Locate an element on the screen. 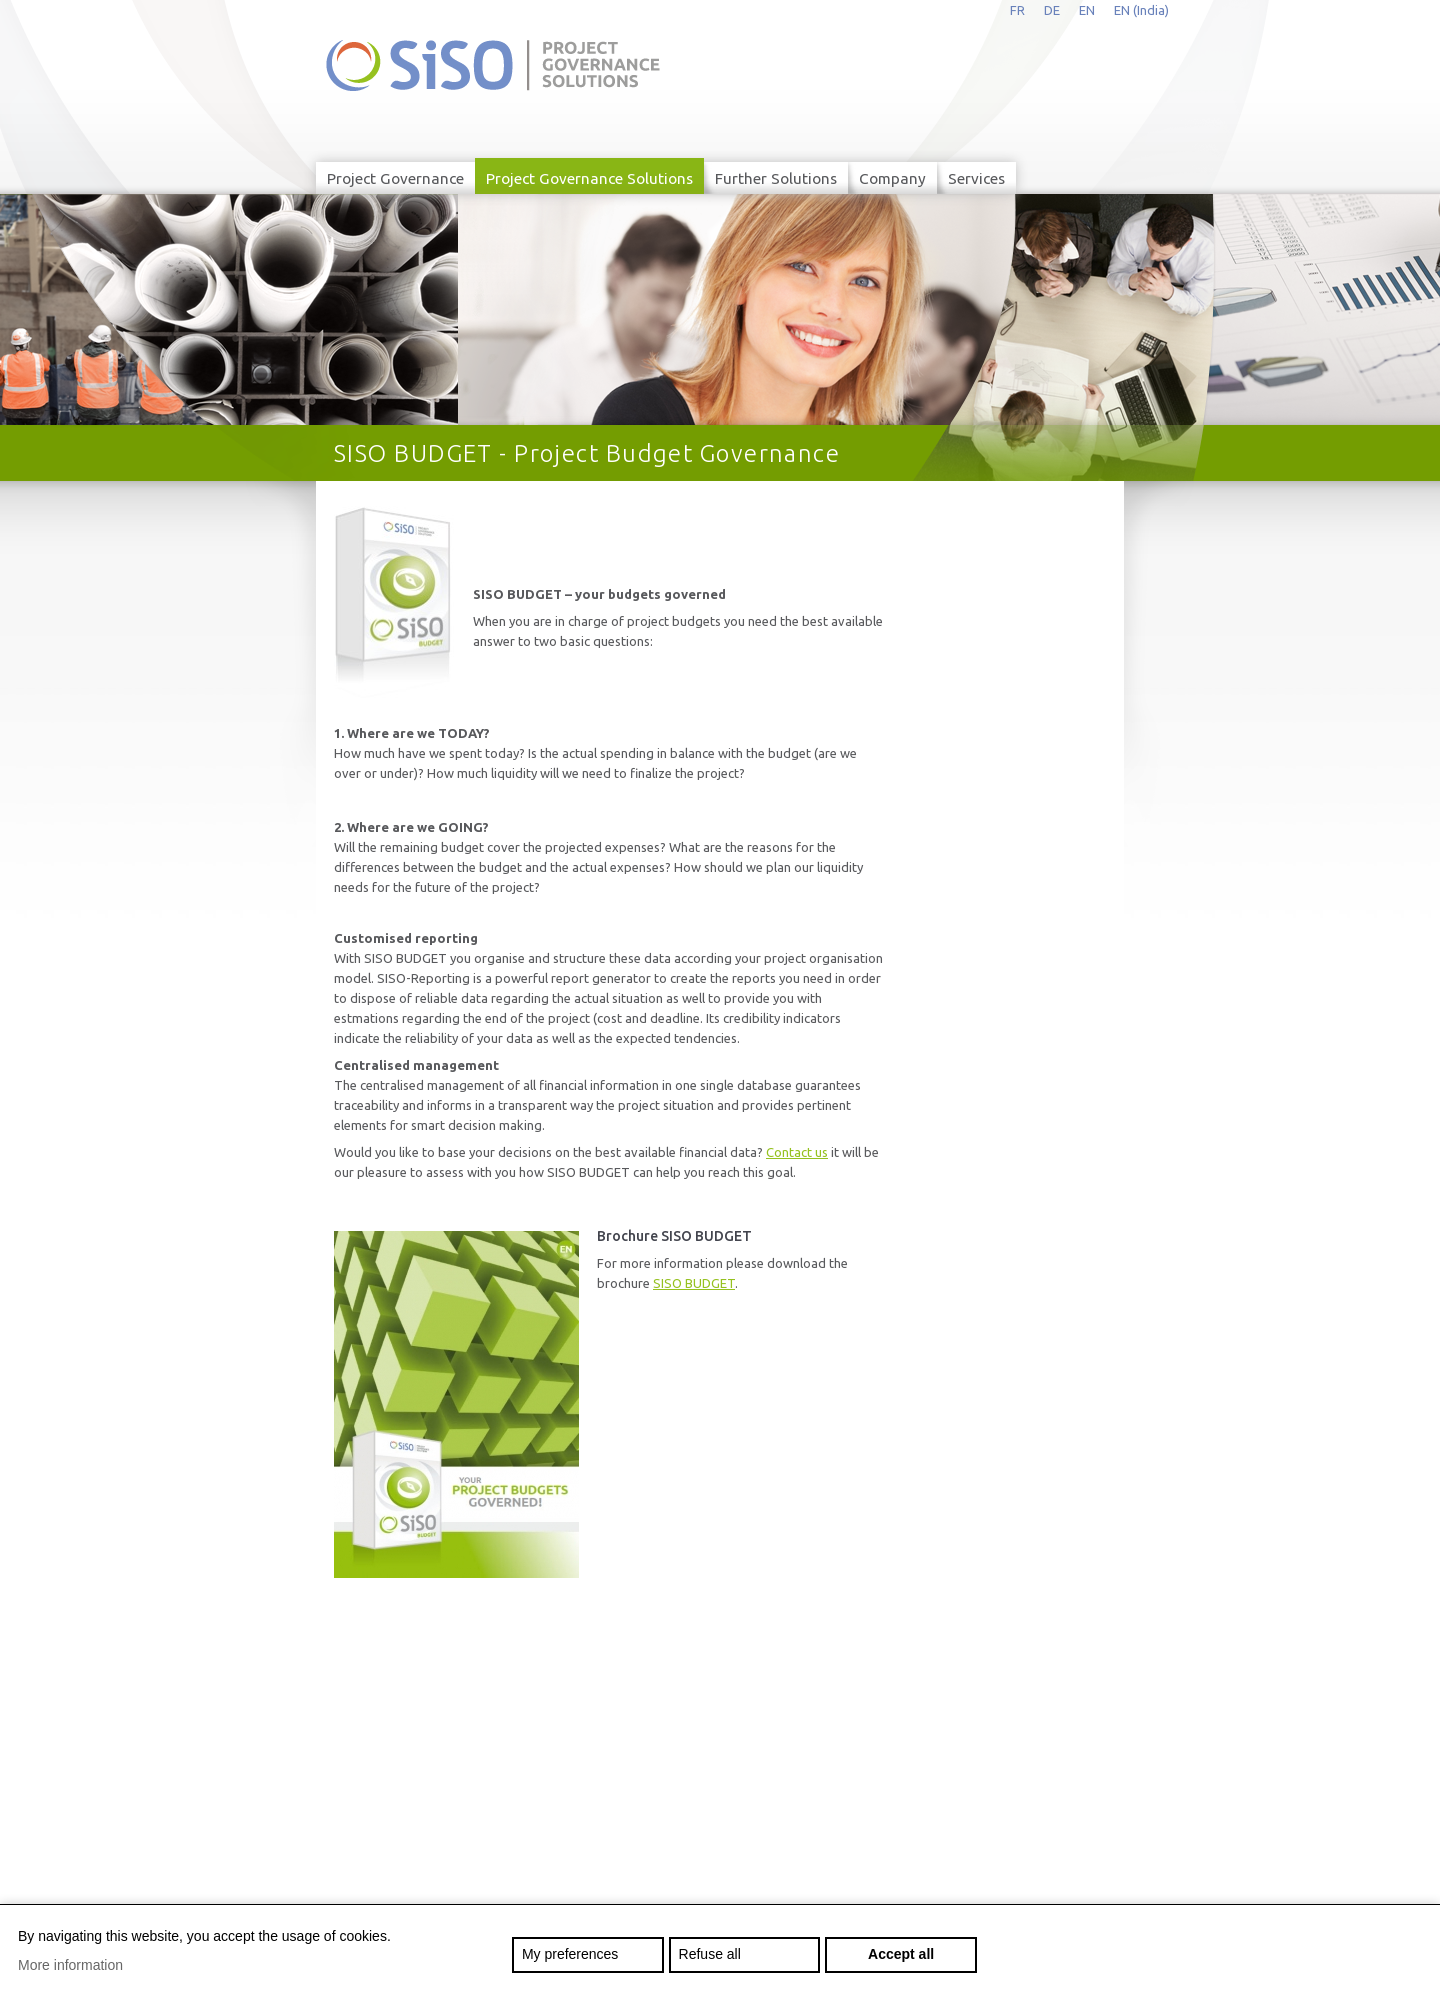 This screenshot has height=2005, width=1440. Services is located at coordinates (976, 178).